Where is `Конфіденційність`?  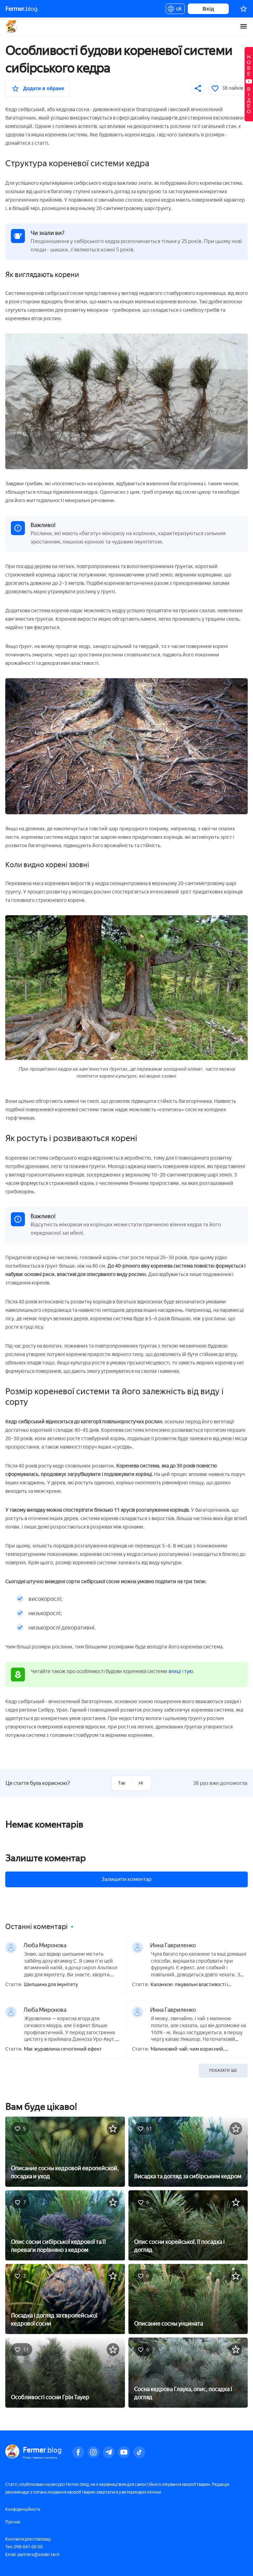 Конфіденційність is located at coordinates (22, 2509).